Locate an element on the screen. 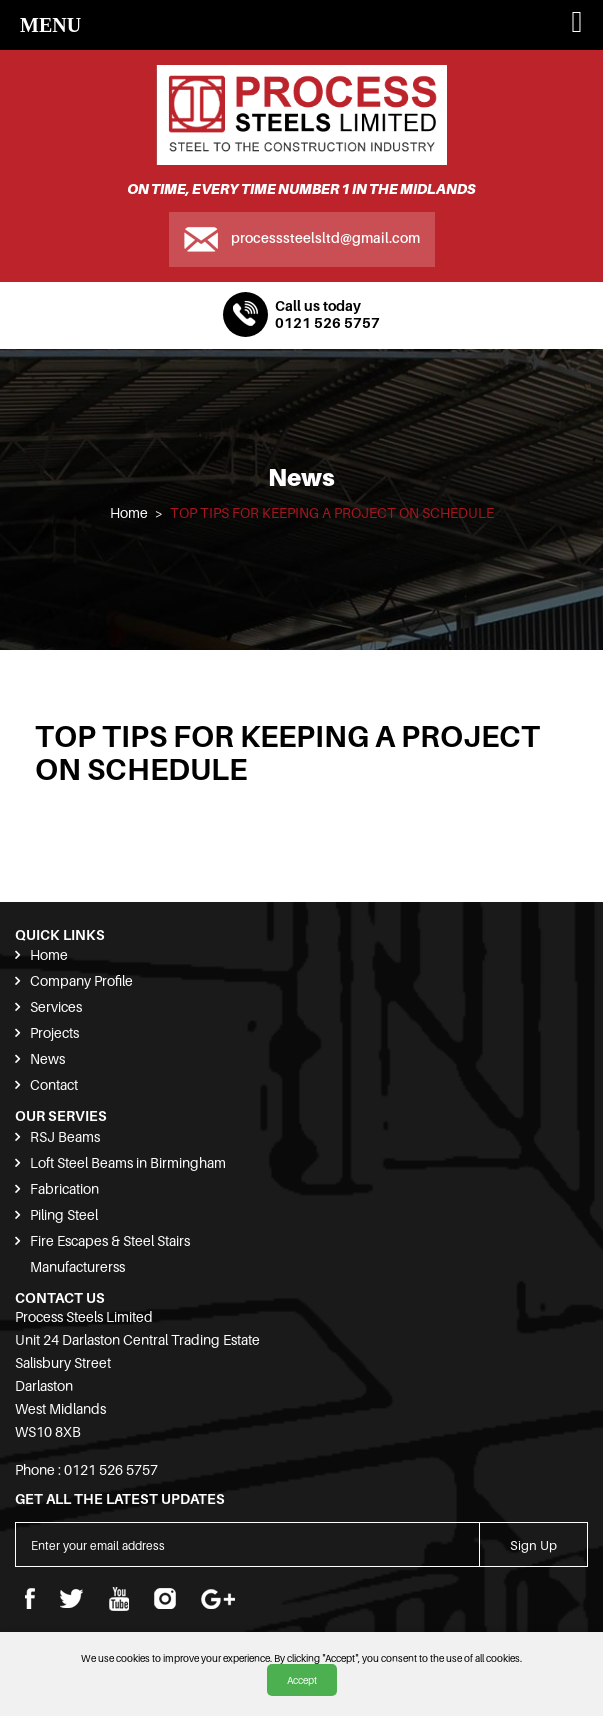 This screenshot has width=603, height=1716. Piling Steel is located at coordinates (64, 1214).